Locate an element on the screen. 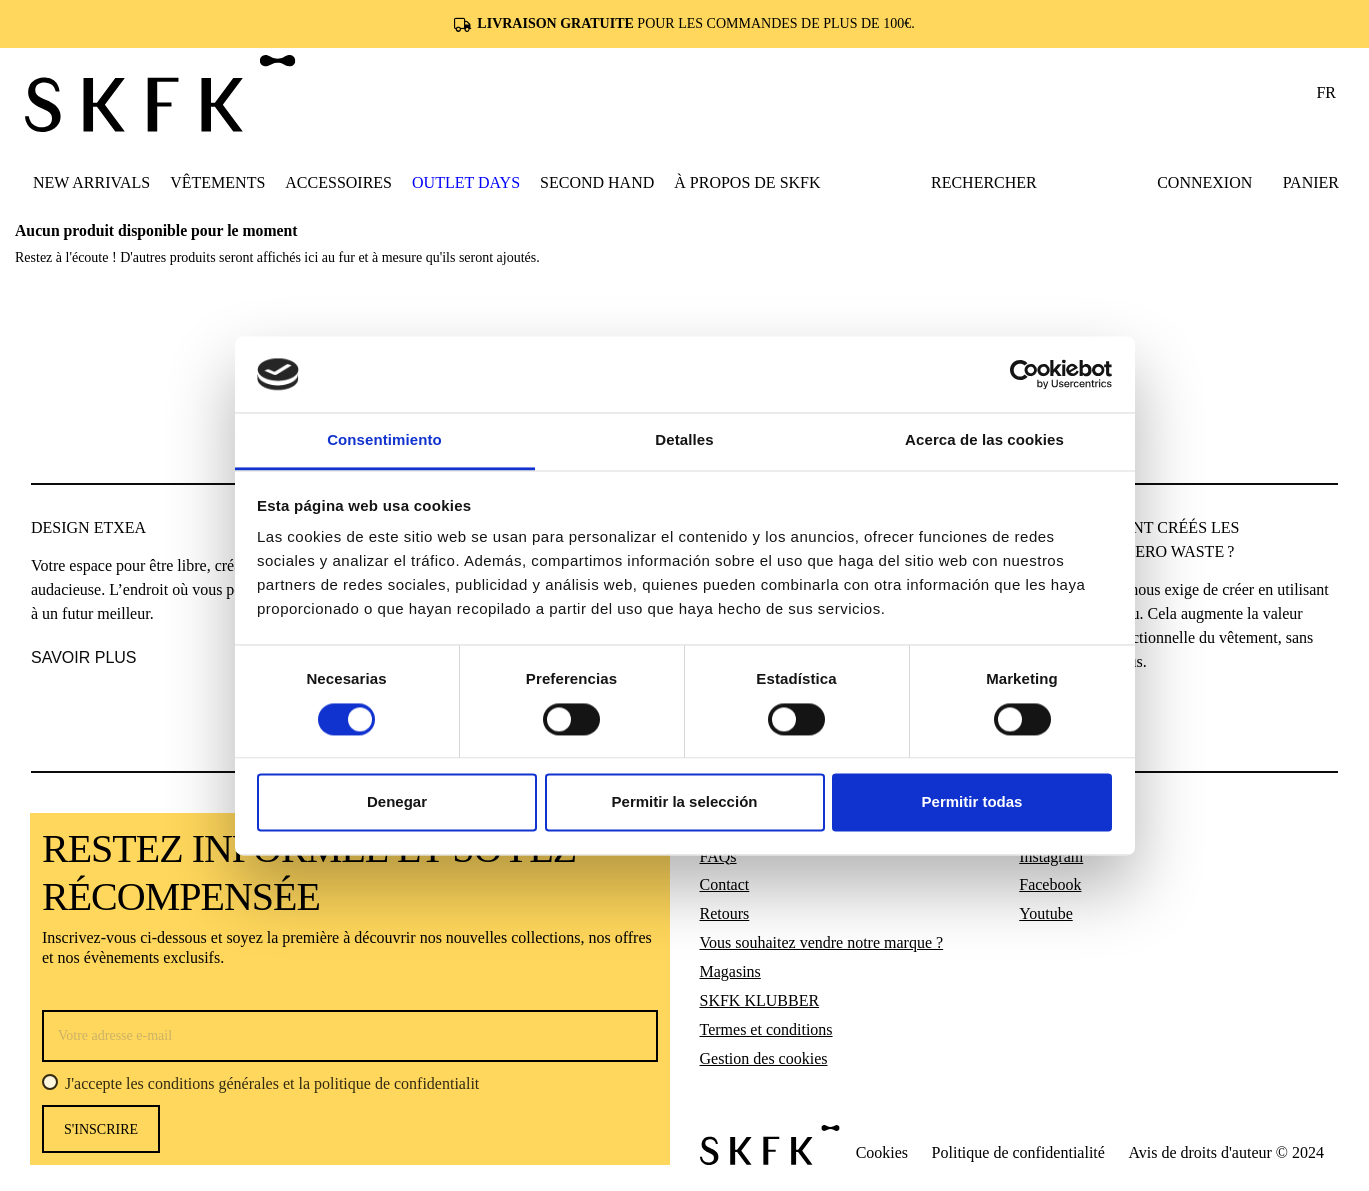  Youtube is located at coordinates (1046, 913).